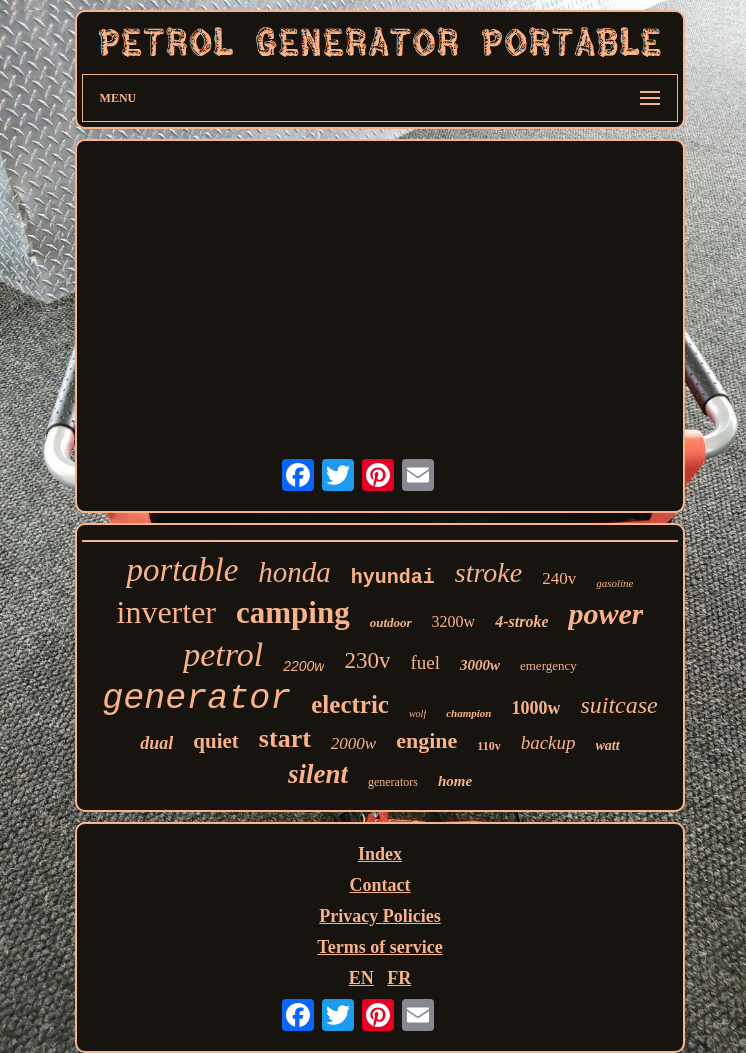 The height and width of the screenshot is (1053, 746). I want to click on power, so click(605, 613).